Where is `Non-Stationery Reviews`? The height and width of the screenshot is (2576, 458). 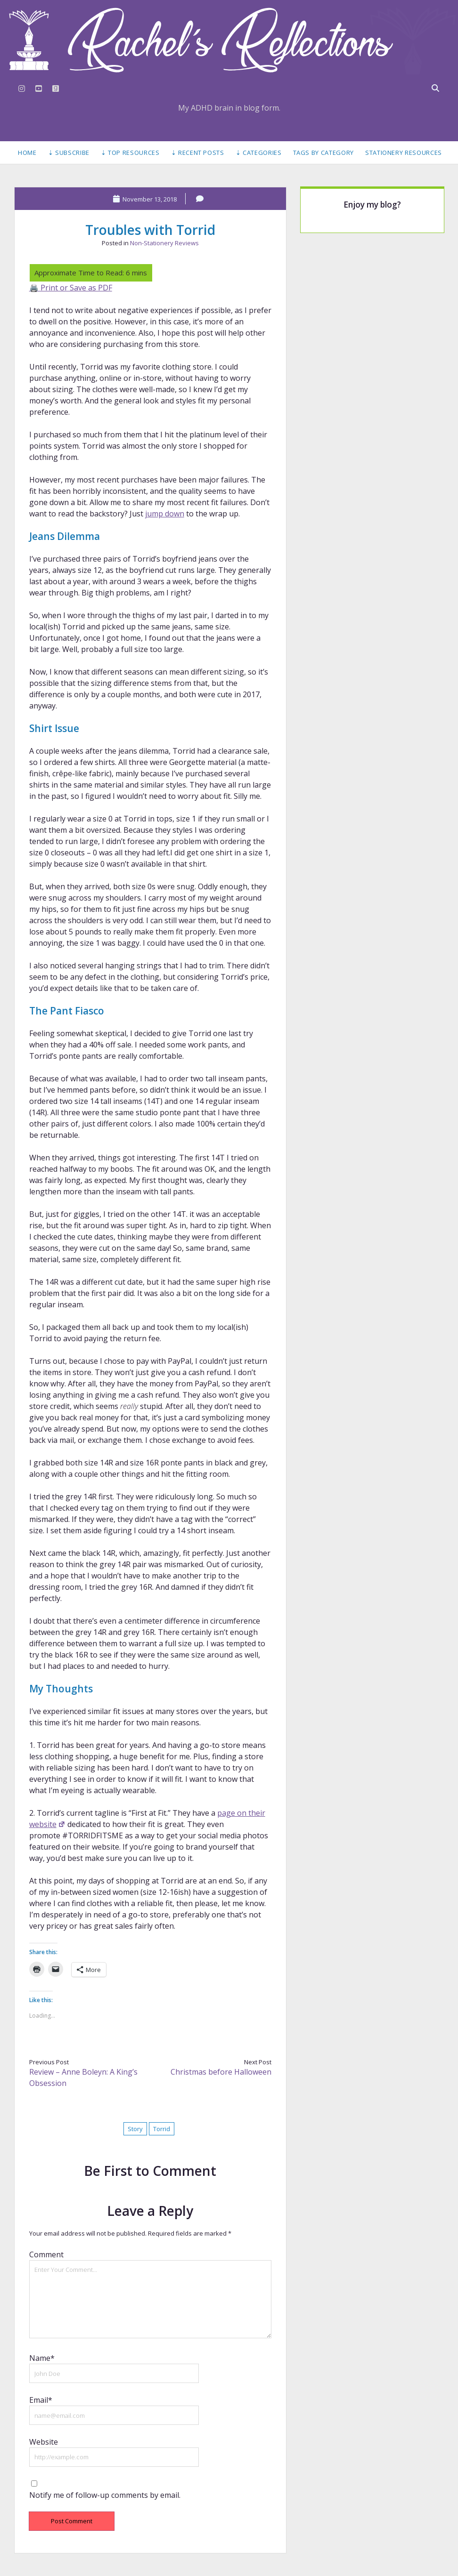
Non-Stationery Reviews is located at coordinates (164, 243).